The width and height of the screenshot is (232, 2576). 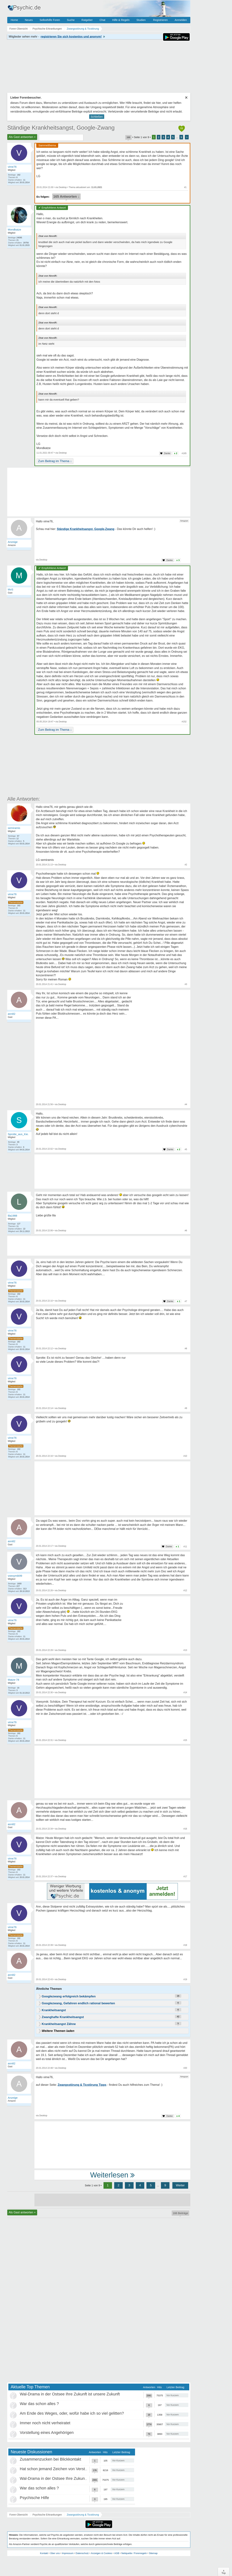 What do you see at coordinates (72, 2413) in the screenshot?
I see `Am Ende des Weges, oder, wofür habe ich so viel gelitten?` at bounding box center [72, 2413].